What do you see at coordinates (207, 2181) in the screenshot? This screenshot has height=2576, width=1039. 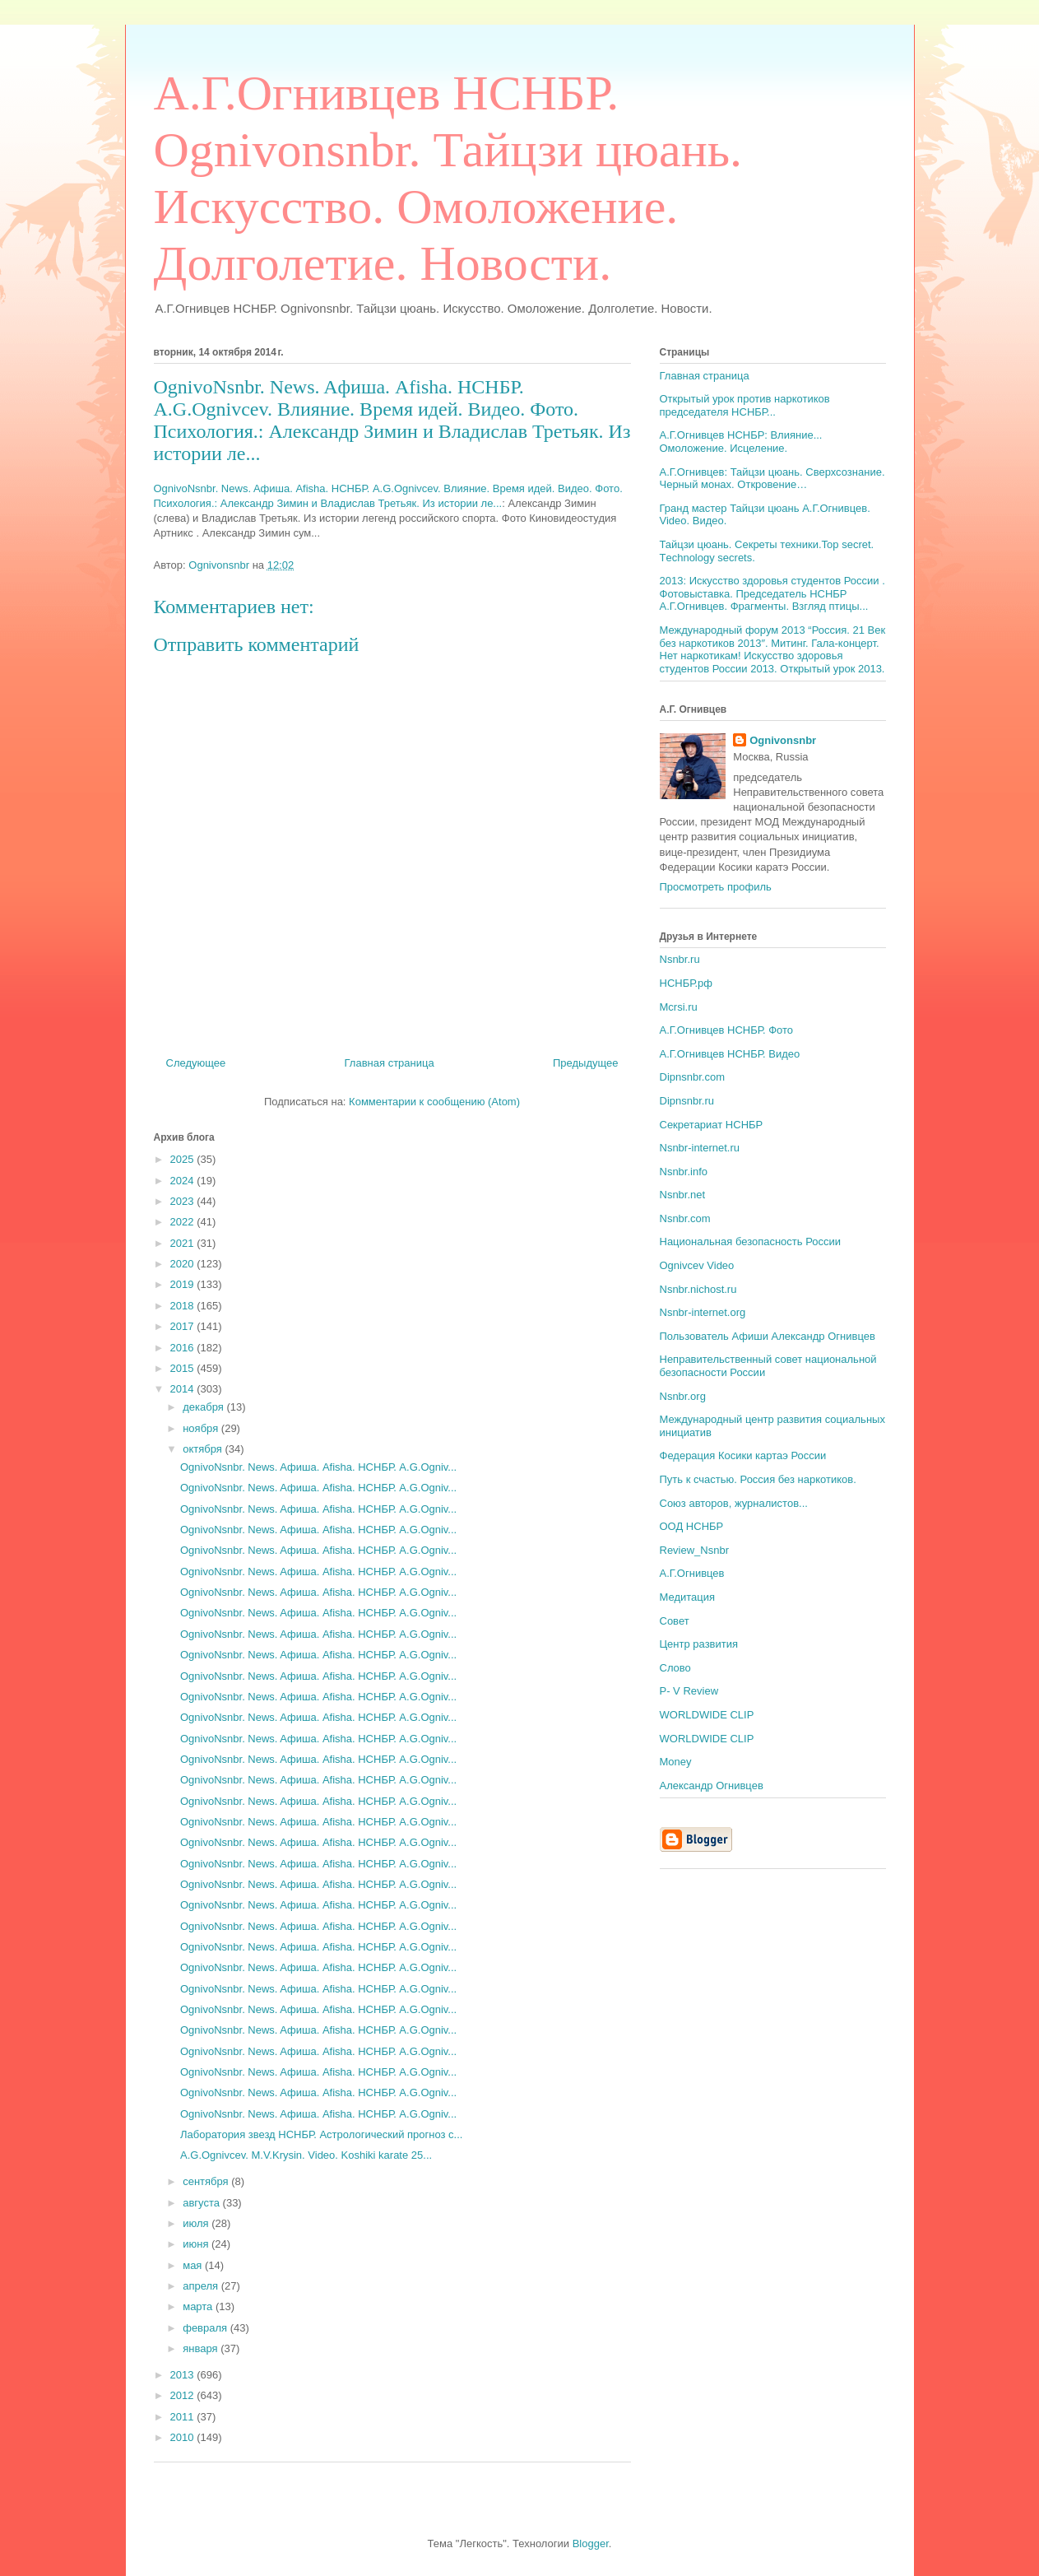 I see `сентября` at bounding box center [207, 2181].